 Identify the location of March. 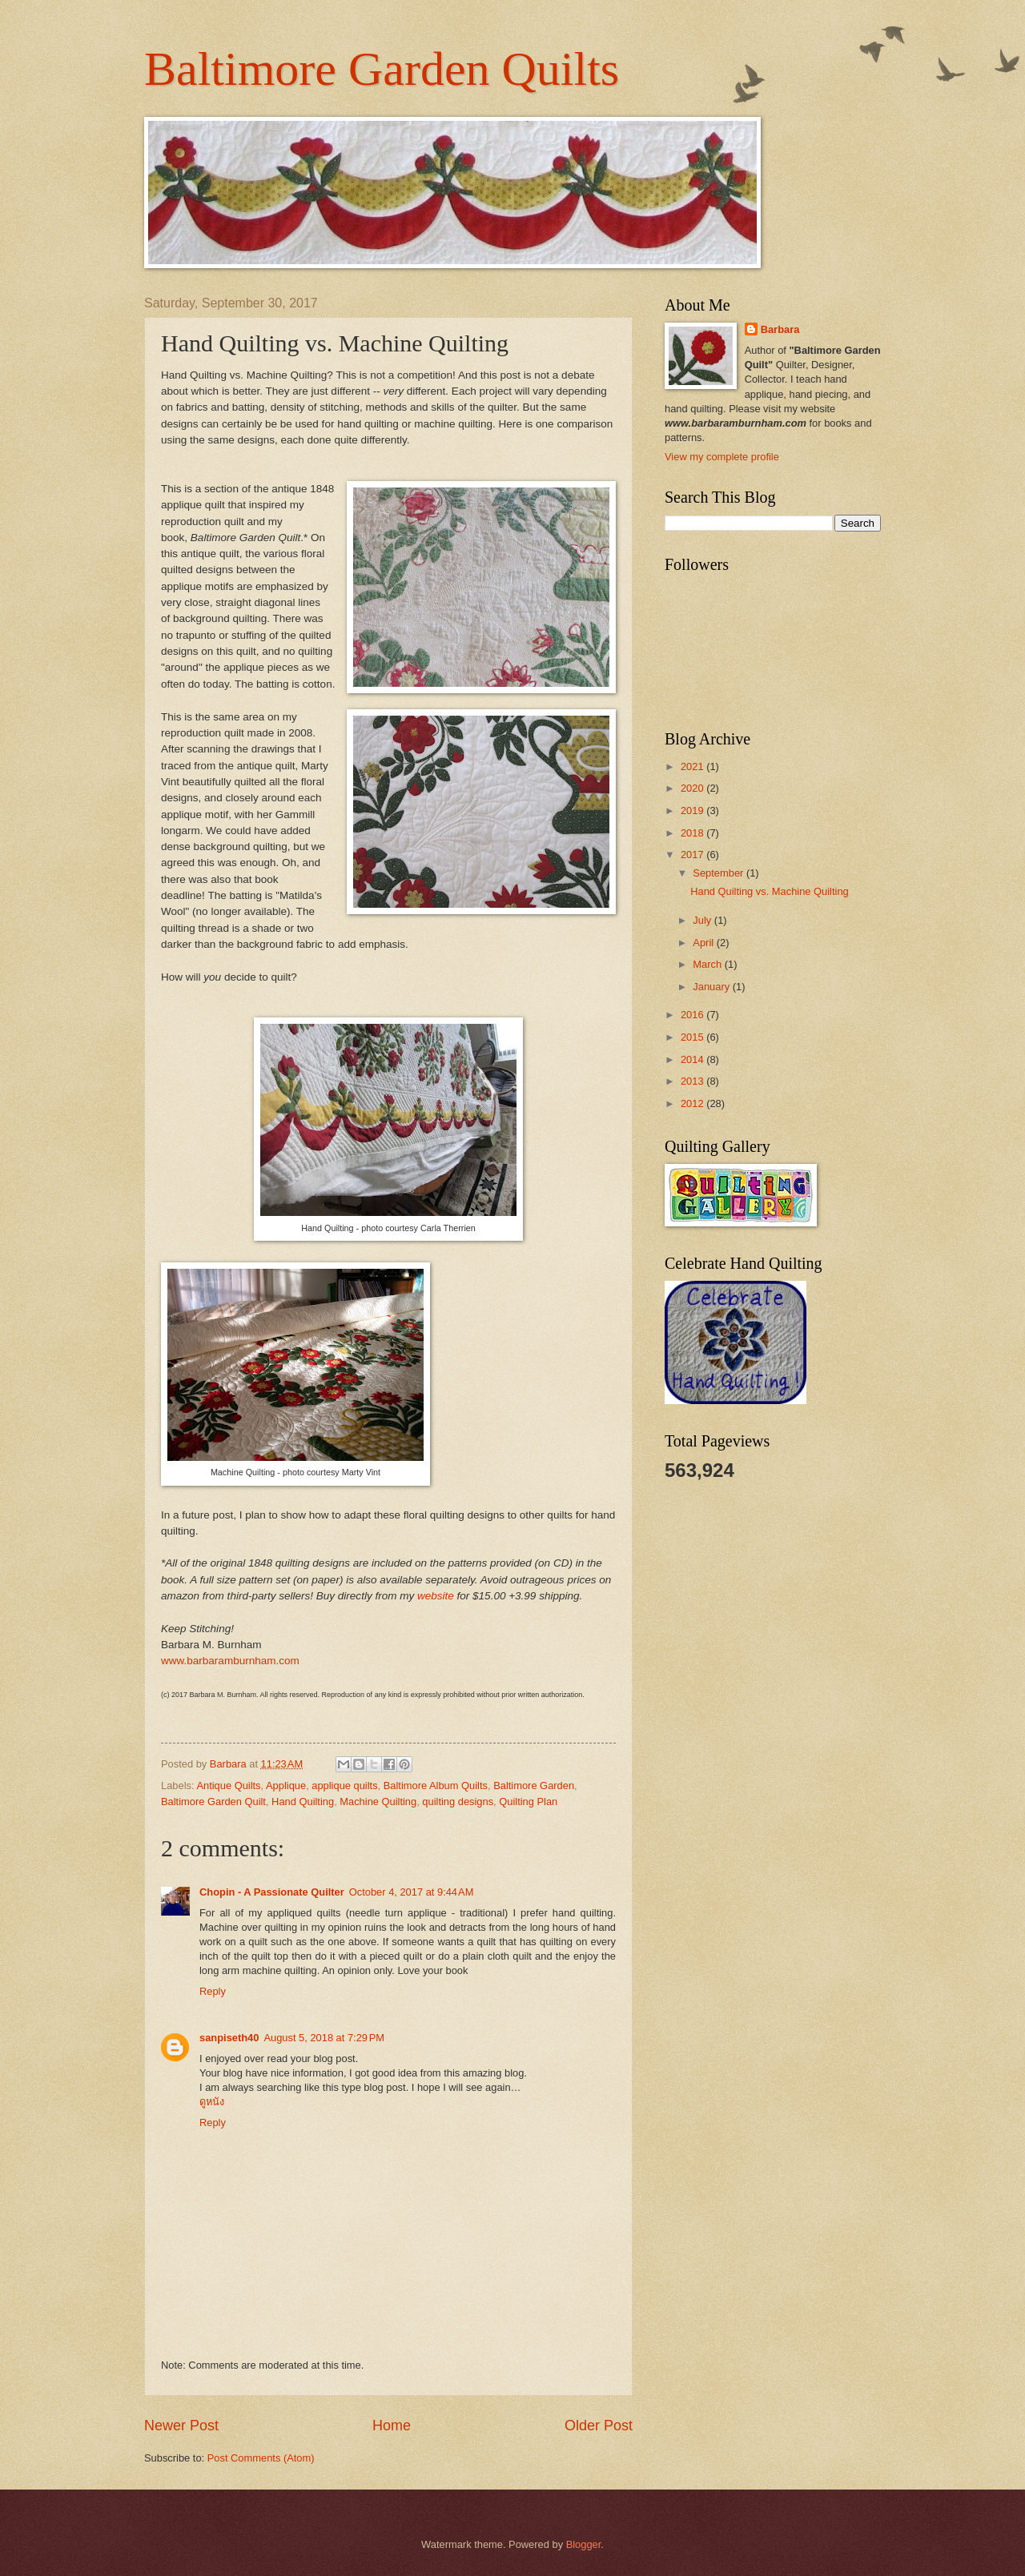
(708, 964).